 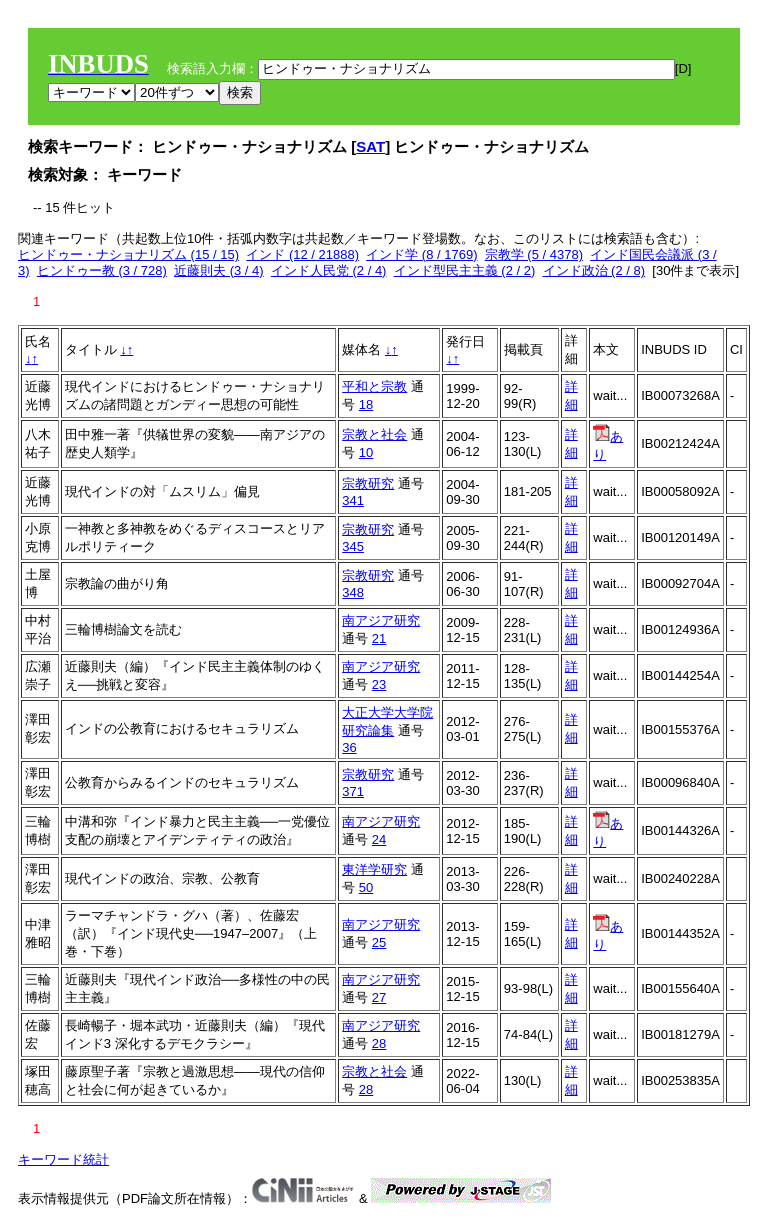 What do you see at coordinates (353, 500) in the screenshot?
I see `341` at bounding box center [353, 500].